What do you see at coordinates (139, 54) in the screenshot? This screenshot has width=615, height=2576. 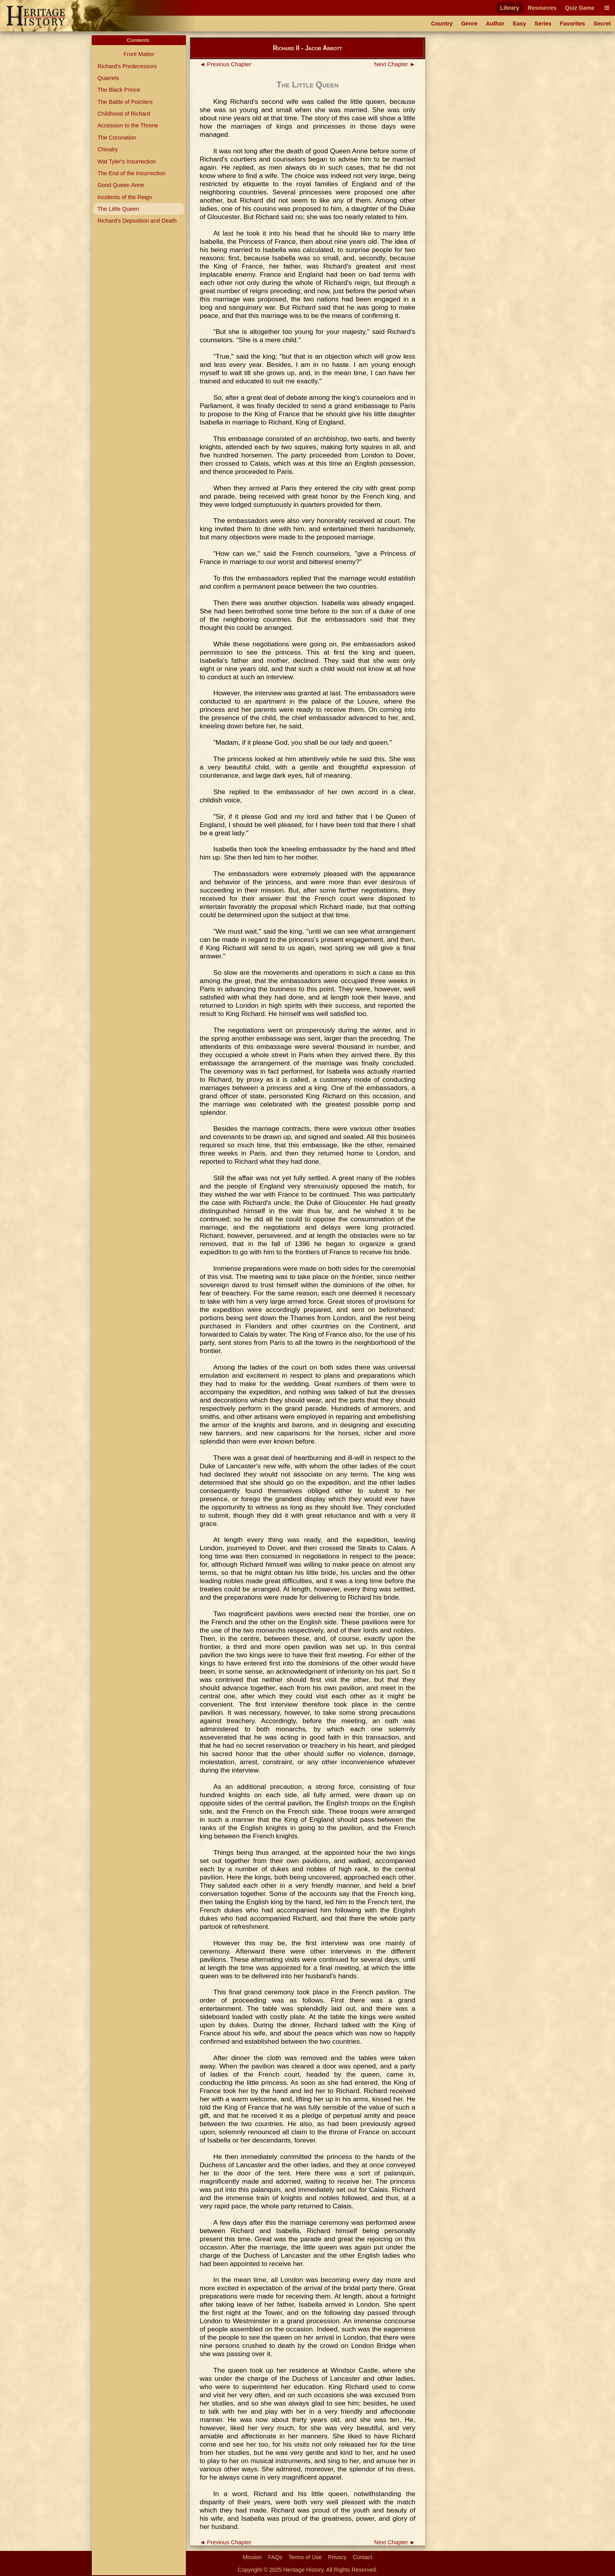 I see `Front Matter` at bounding box center [139, 54].